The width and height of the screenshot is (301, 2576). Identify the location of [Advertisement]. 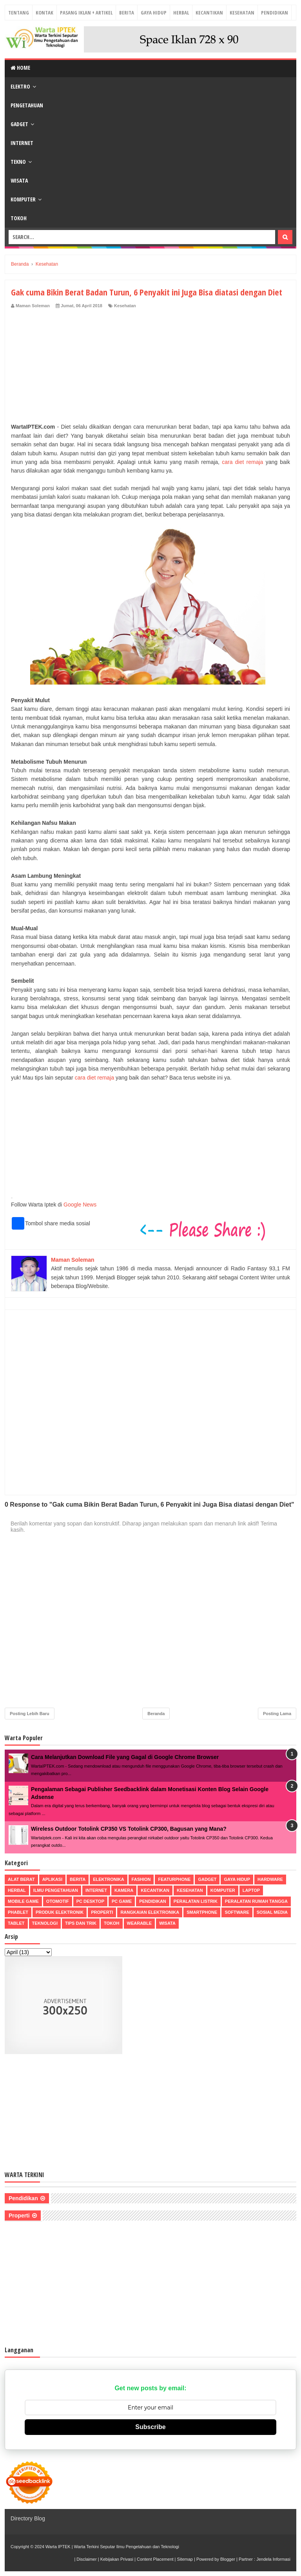
(150, 367).